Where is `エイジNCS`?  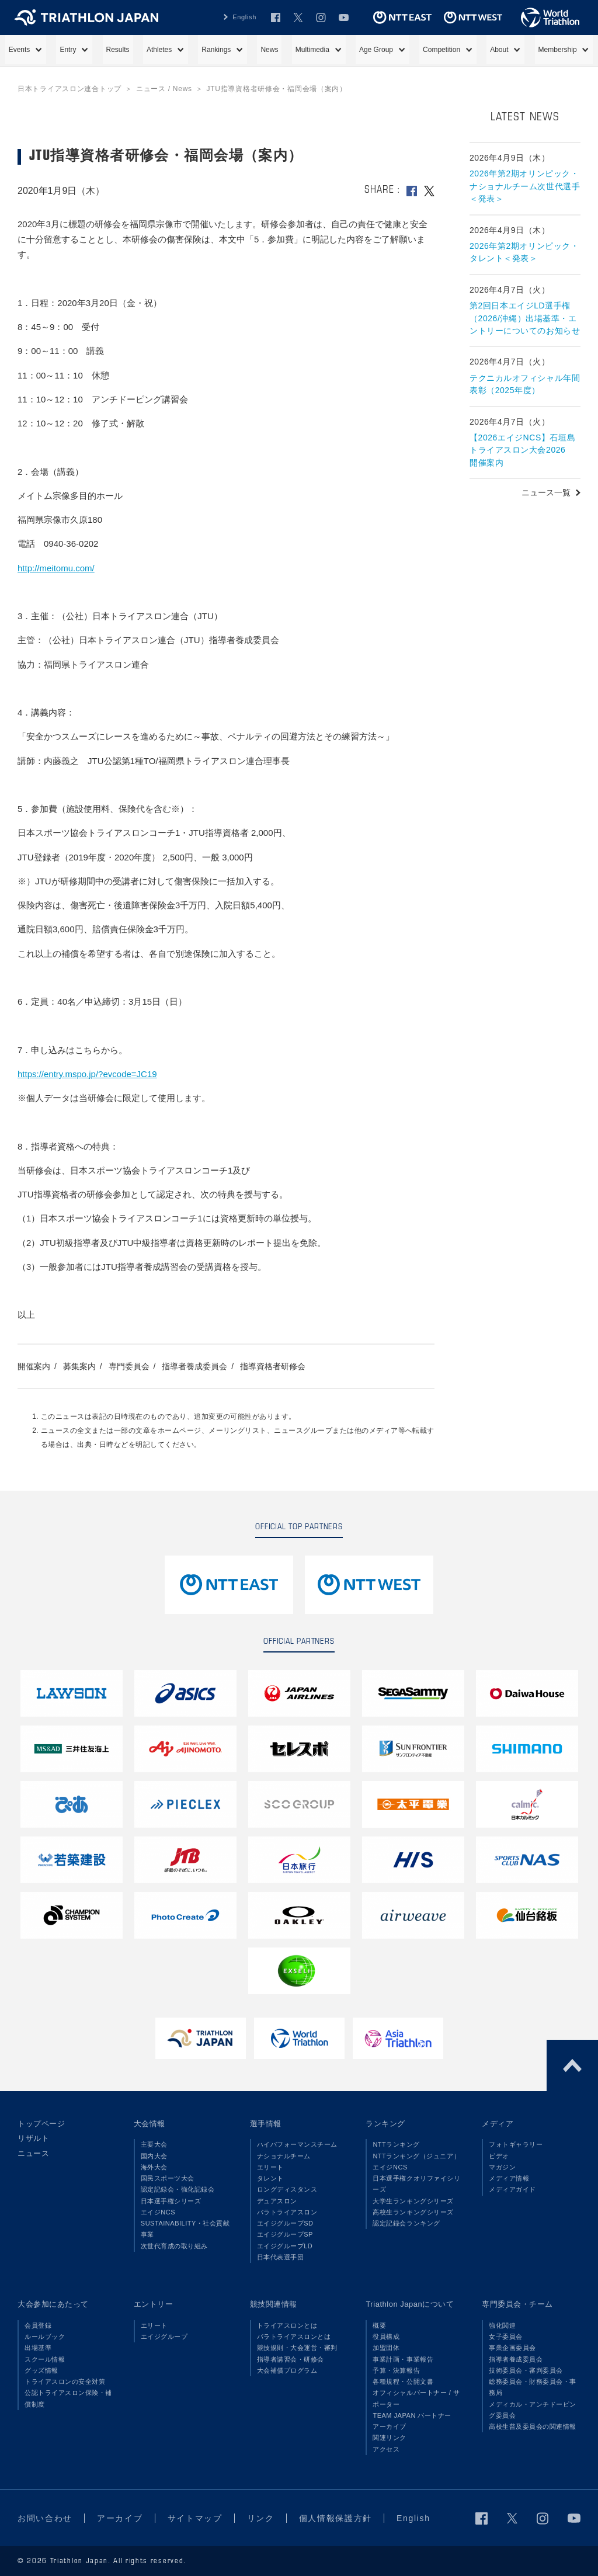
エイジNCS is located at coordinates (158, 2212).